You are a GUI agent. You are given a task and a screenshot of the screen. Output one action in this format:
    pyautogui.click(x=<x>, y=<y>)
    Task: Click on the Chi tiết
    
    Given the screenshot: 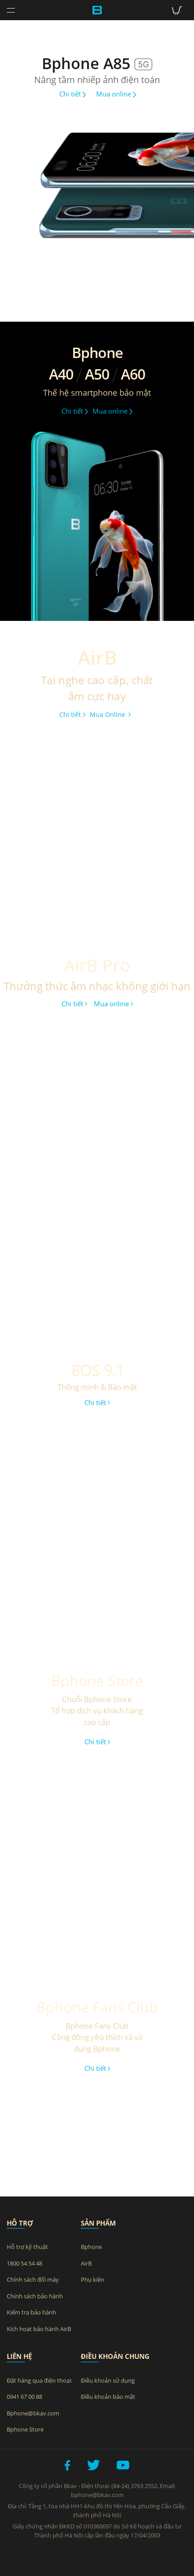 What is the action you would take?
    pyautogui.click(x=72, y=714)
    